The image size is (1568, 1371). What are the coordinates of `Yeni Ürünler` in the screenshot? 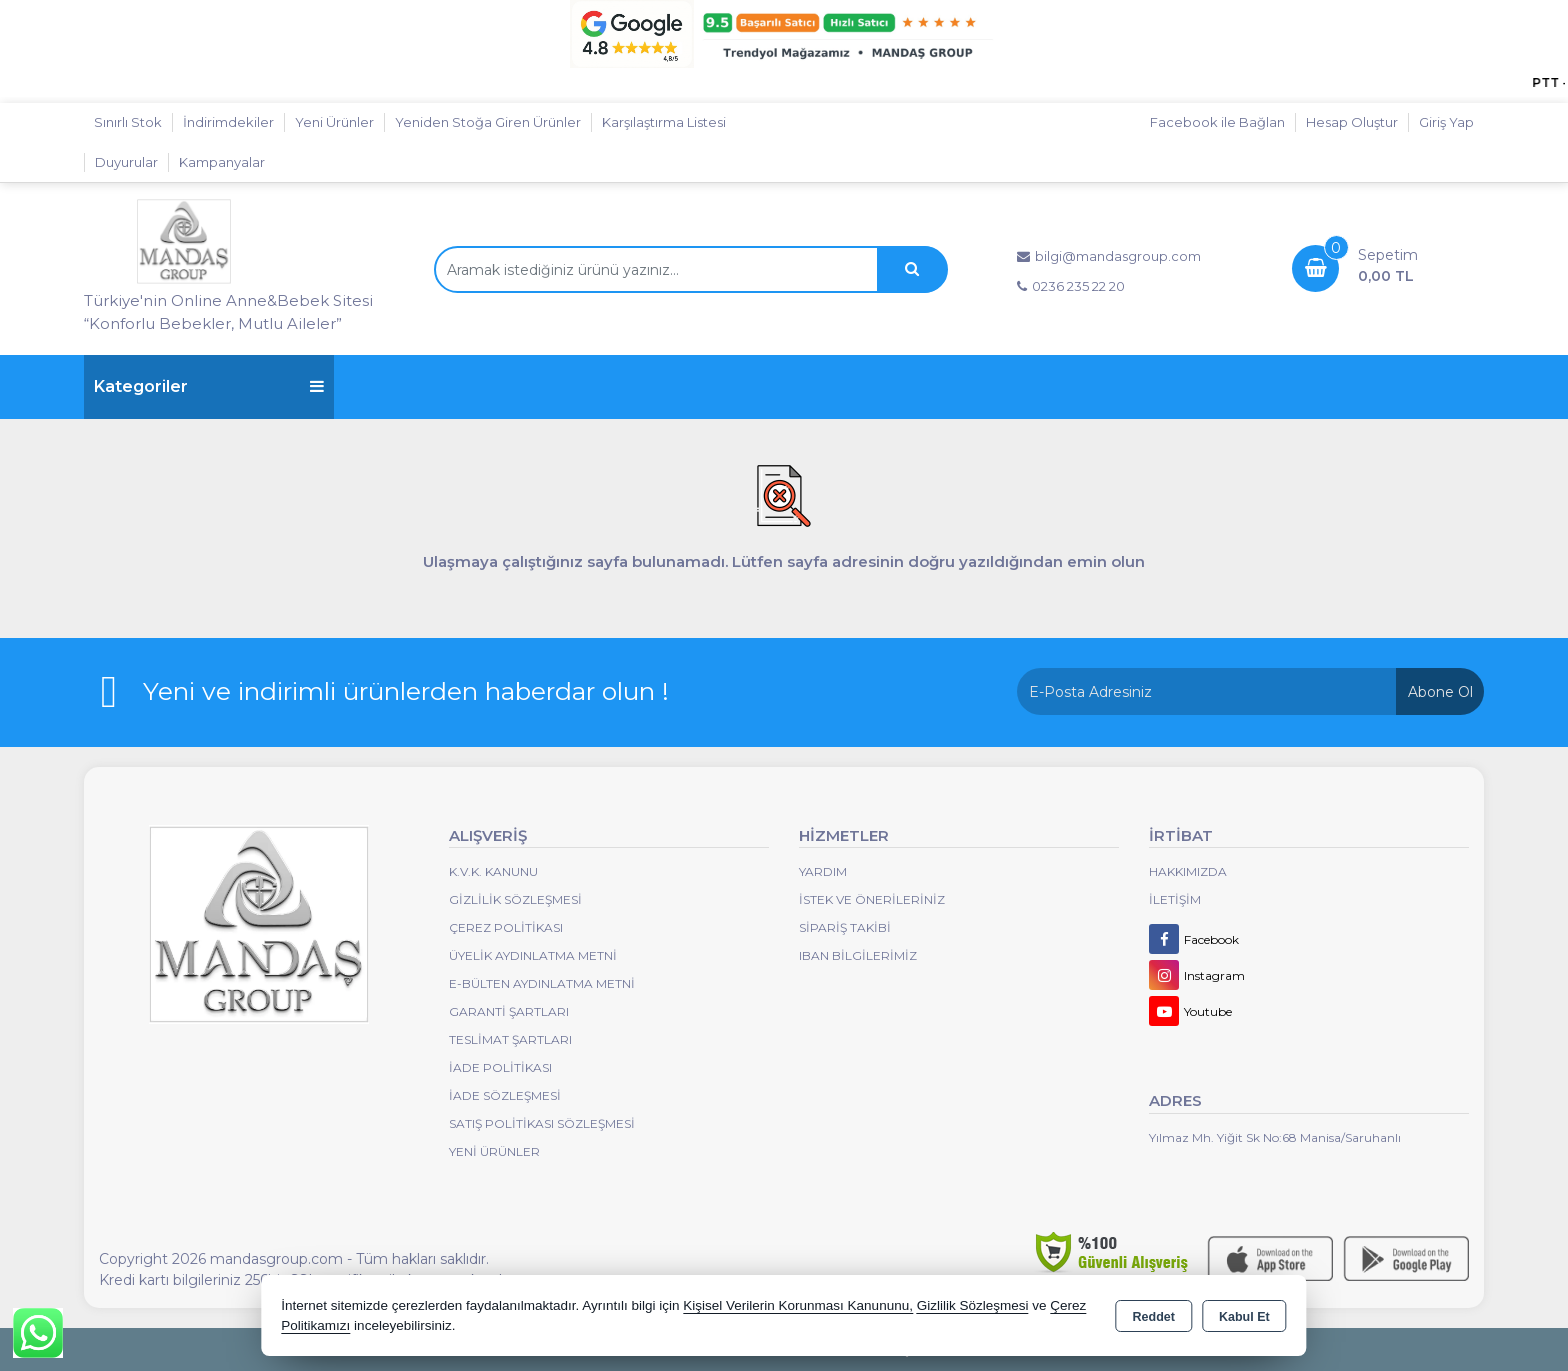 It's located at (494, 1151).